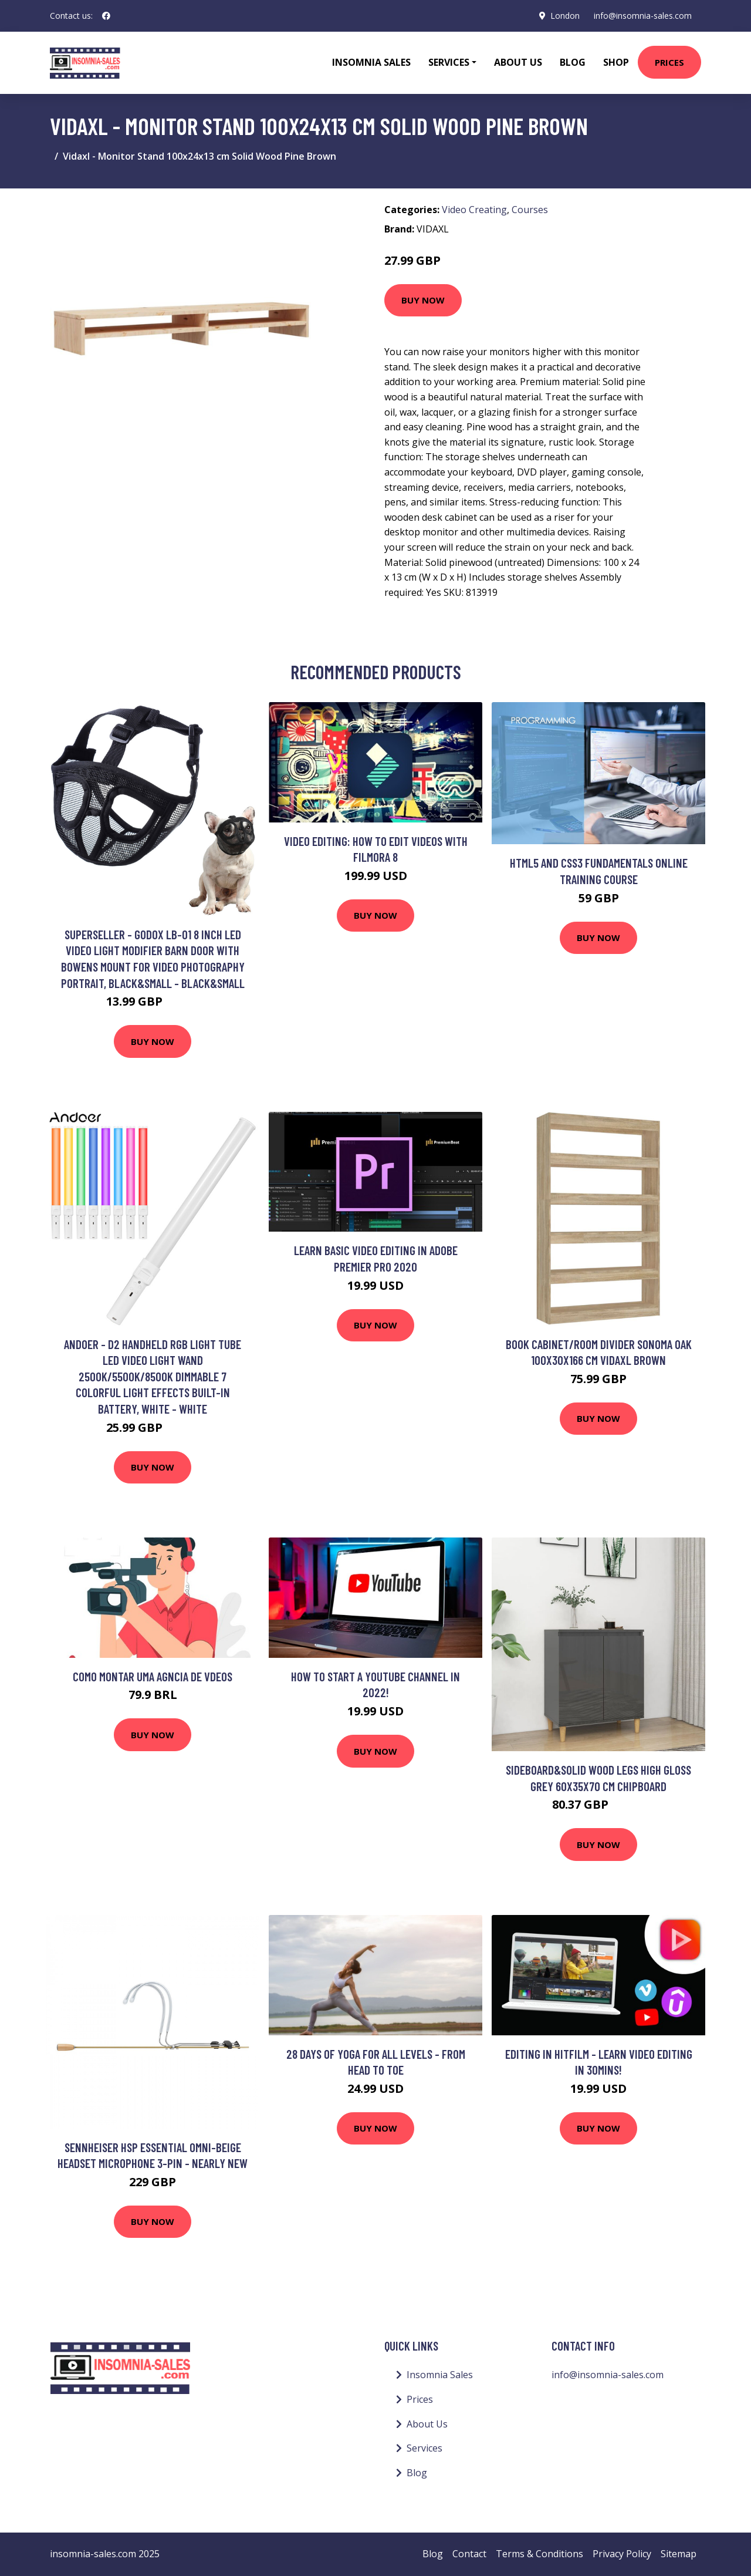 The image size is (751, 2576). I want to click on Courses, so click(530, 209).